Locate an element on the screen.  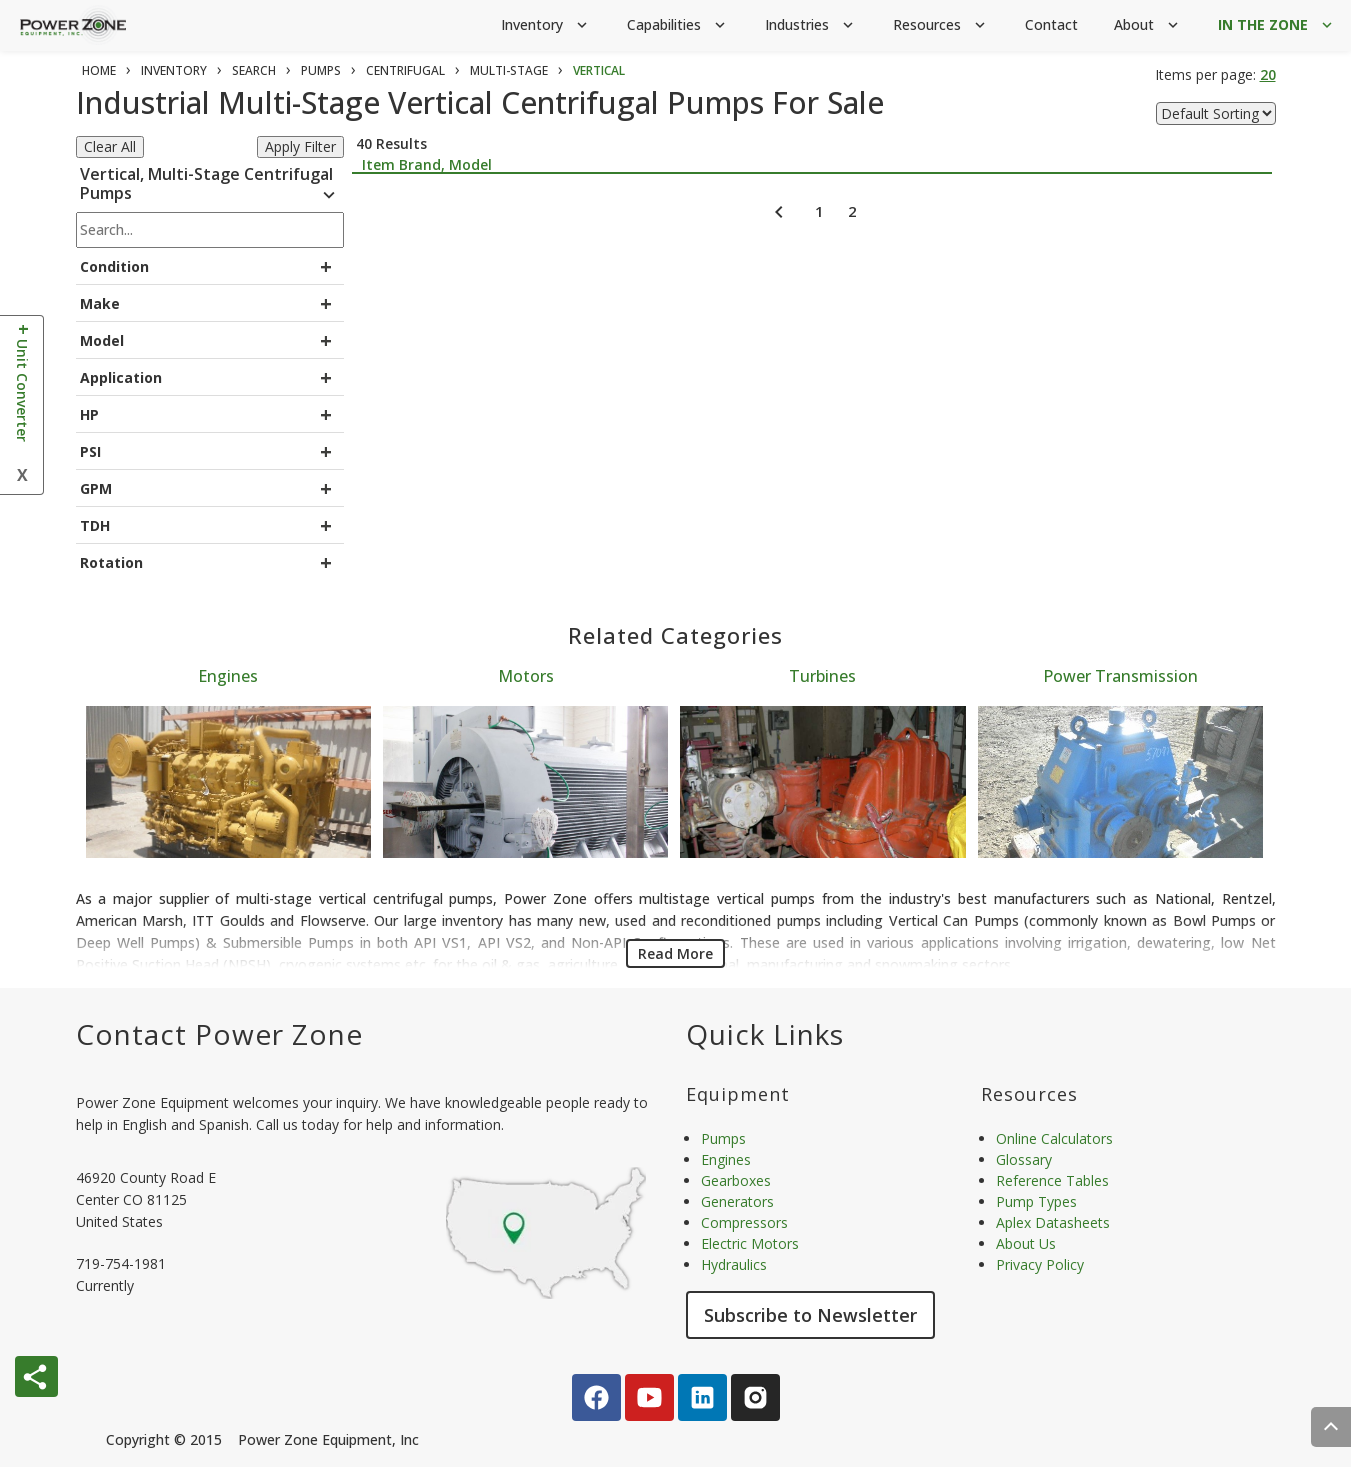
Item Brand, Model is located at coordinates (427, 164).